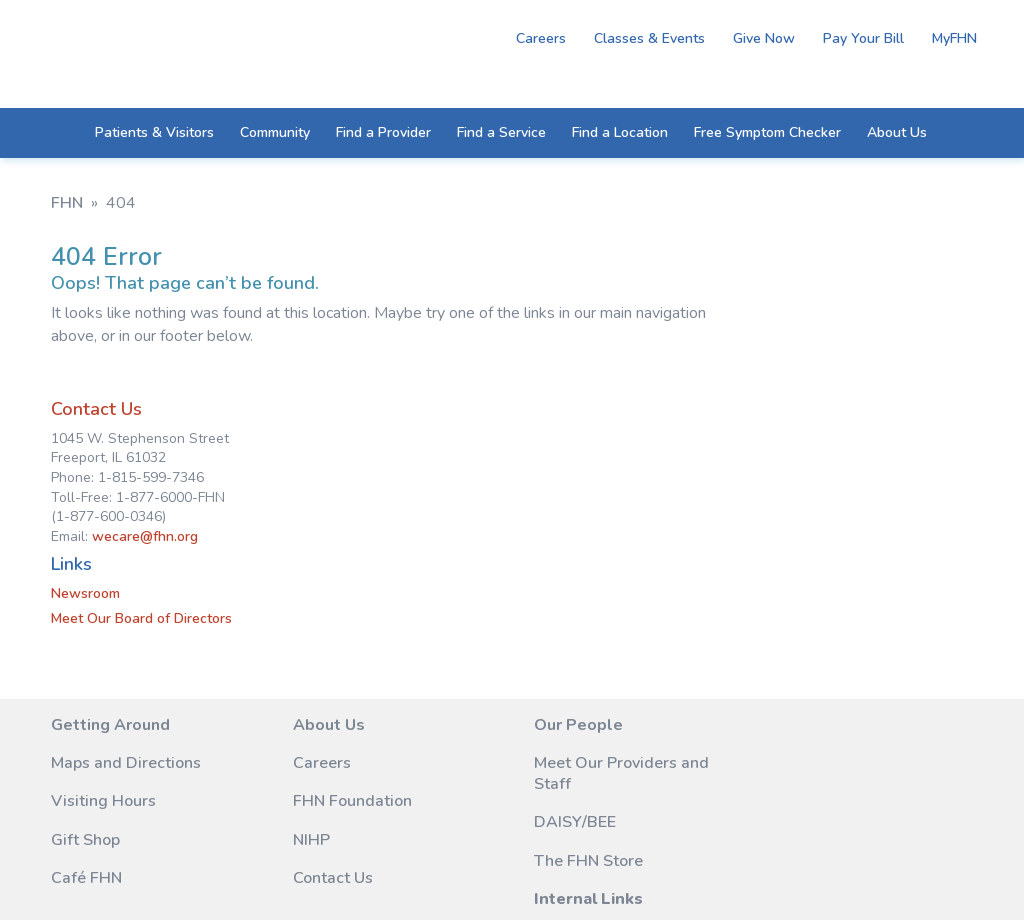 This screenshot has width=1024, height=920. I want to click on Give Now, so click(758, 38).